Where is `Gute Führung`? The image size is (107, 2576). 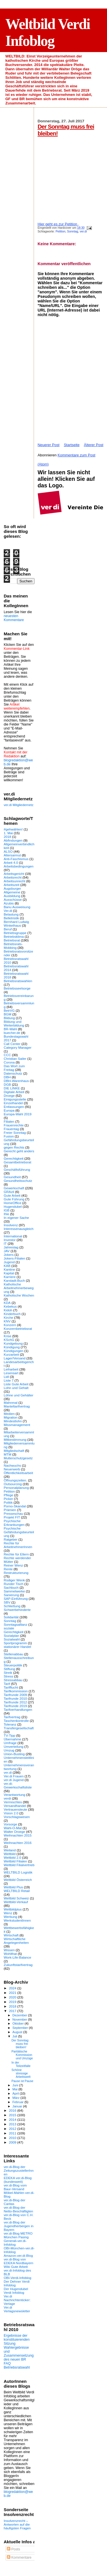
Gute Führung is located at coordinates (14, 1199).